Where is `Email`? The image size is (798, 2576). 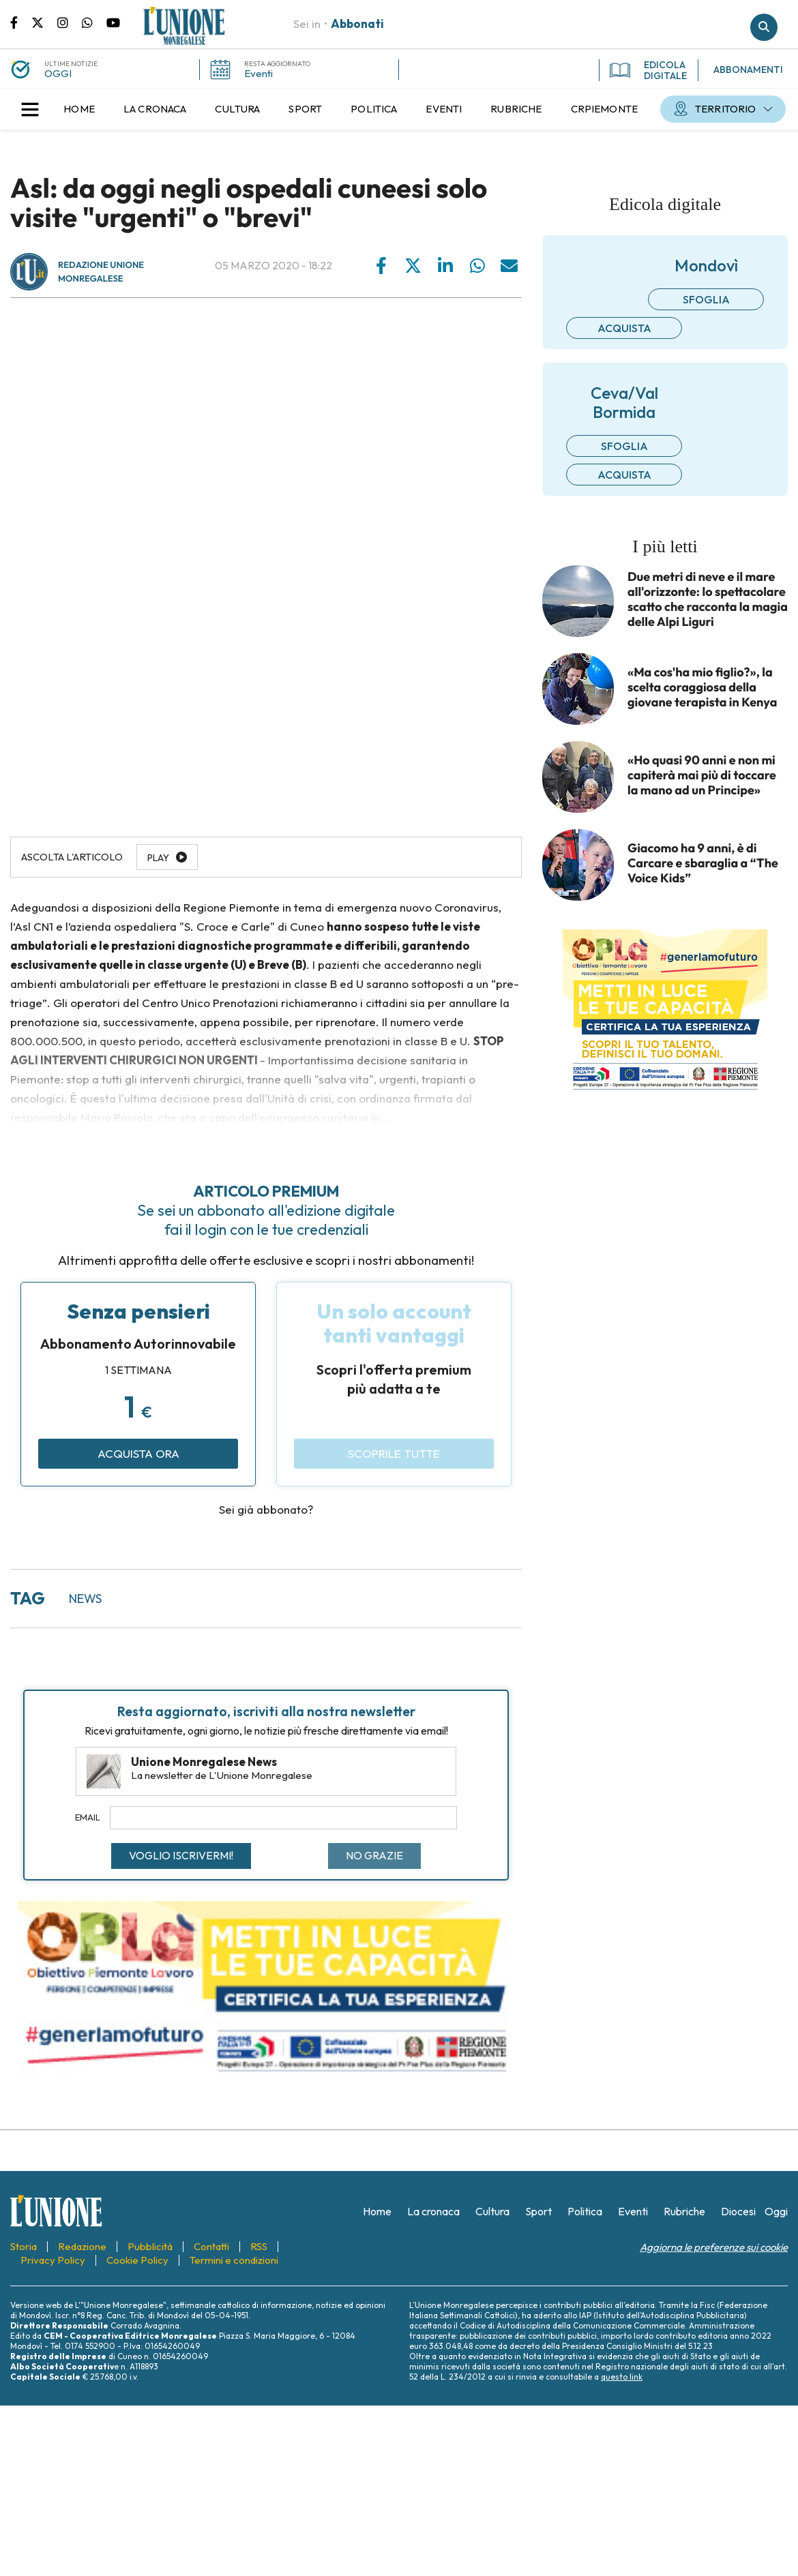 Email is located at coordinates (87, 1817).